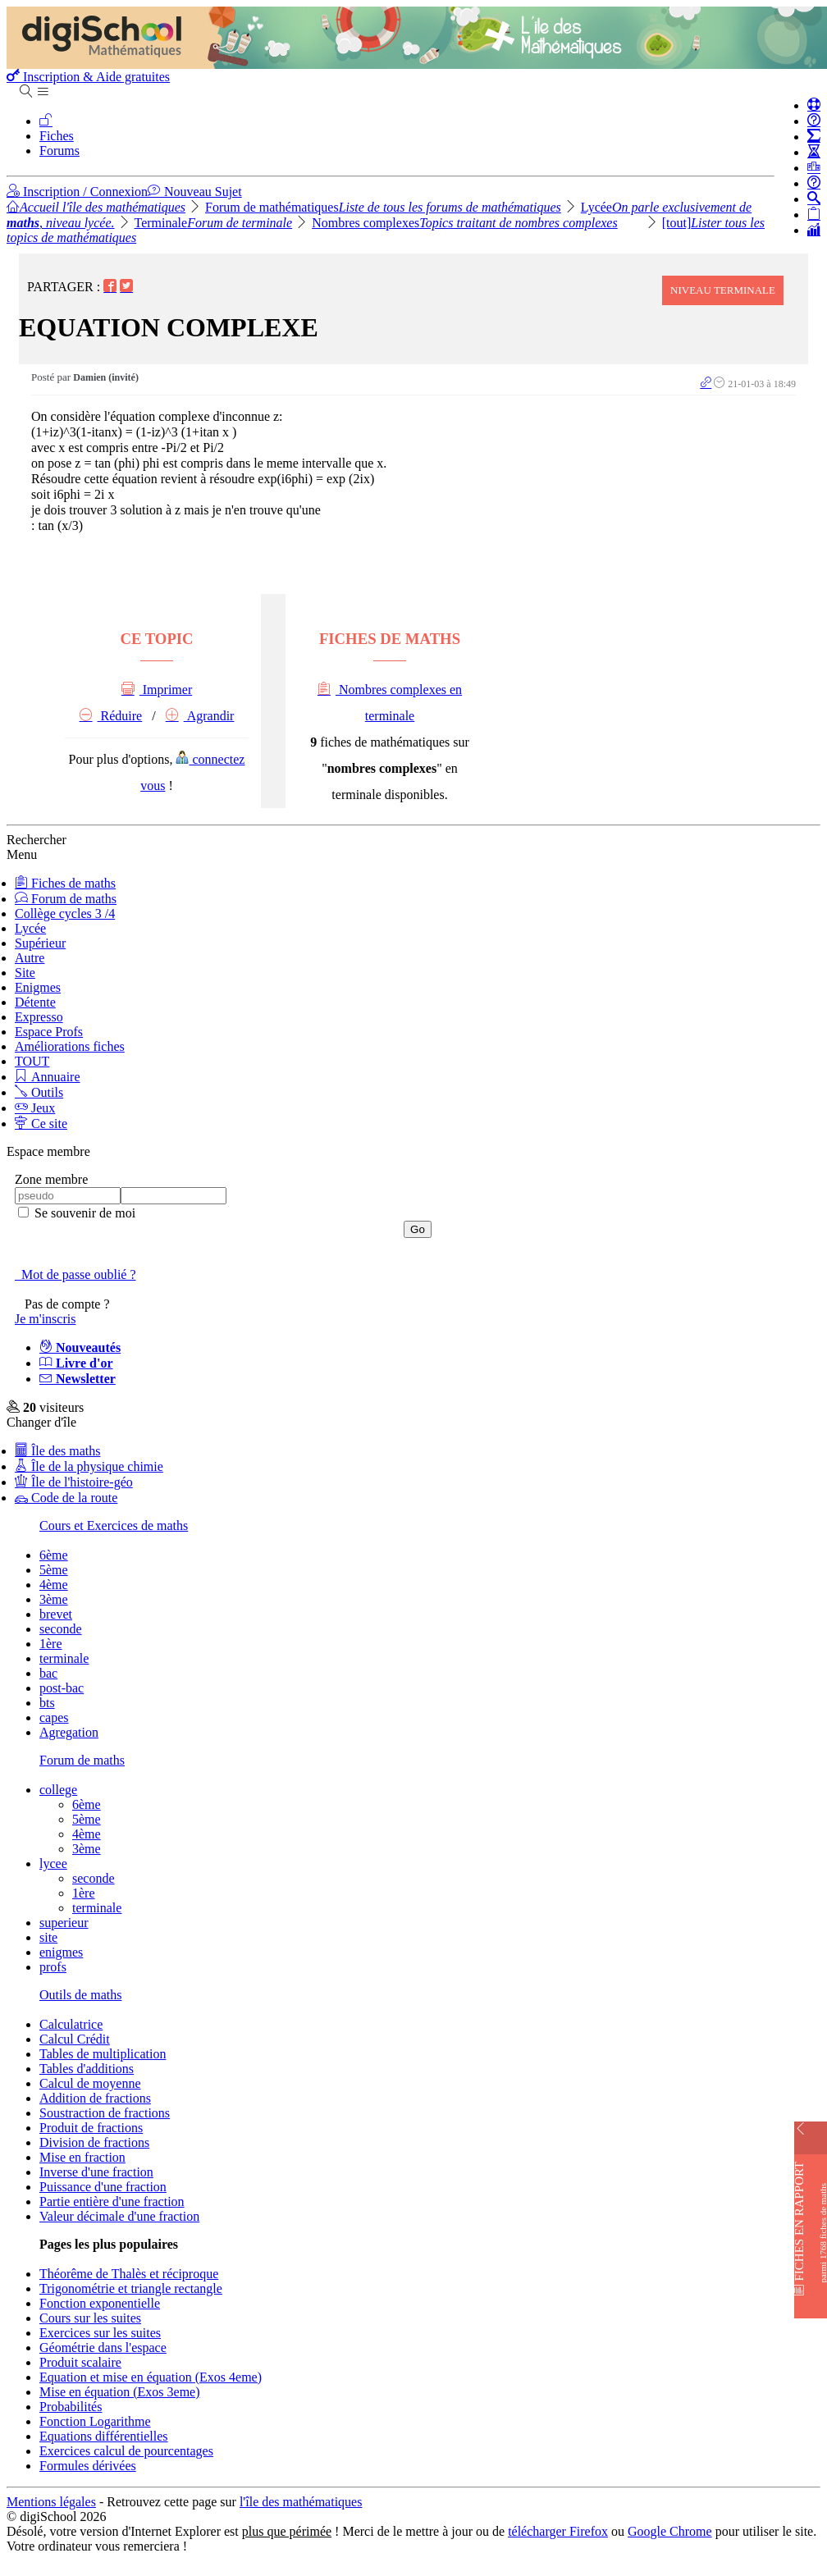 The image size is (827, 2576). I want to click on Google Chrome, so click(670, 2531).